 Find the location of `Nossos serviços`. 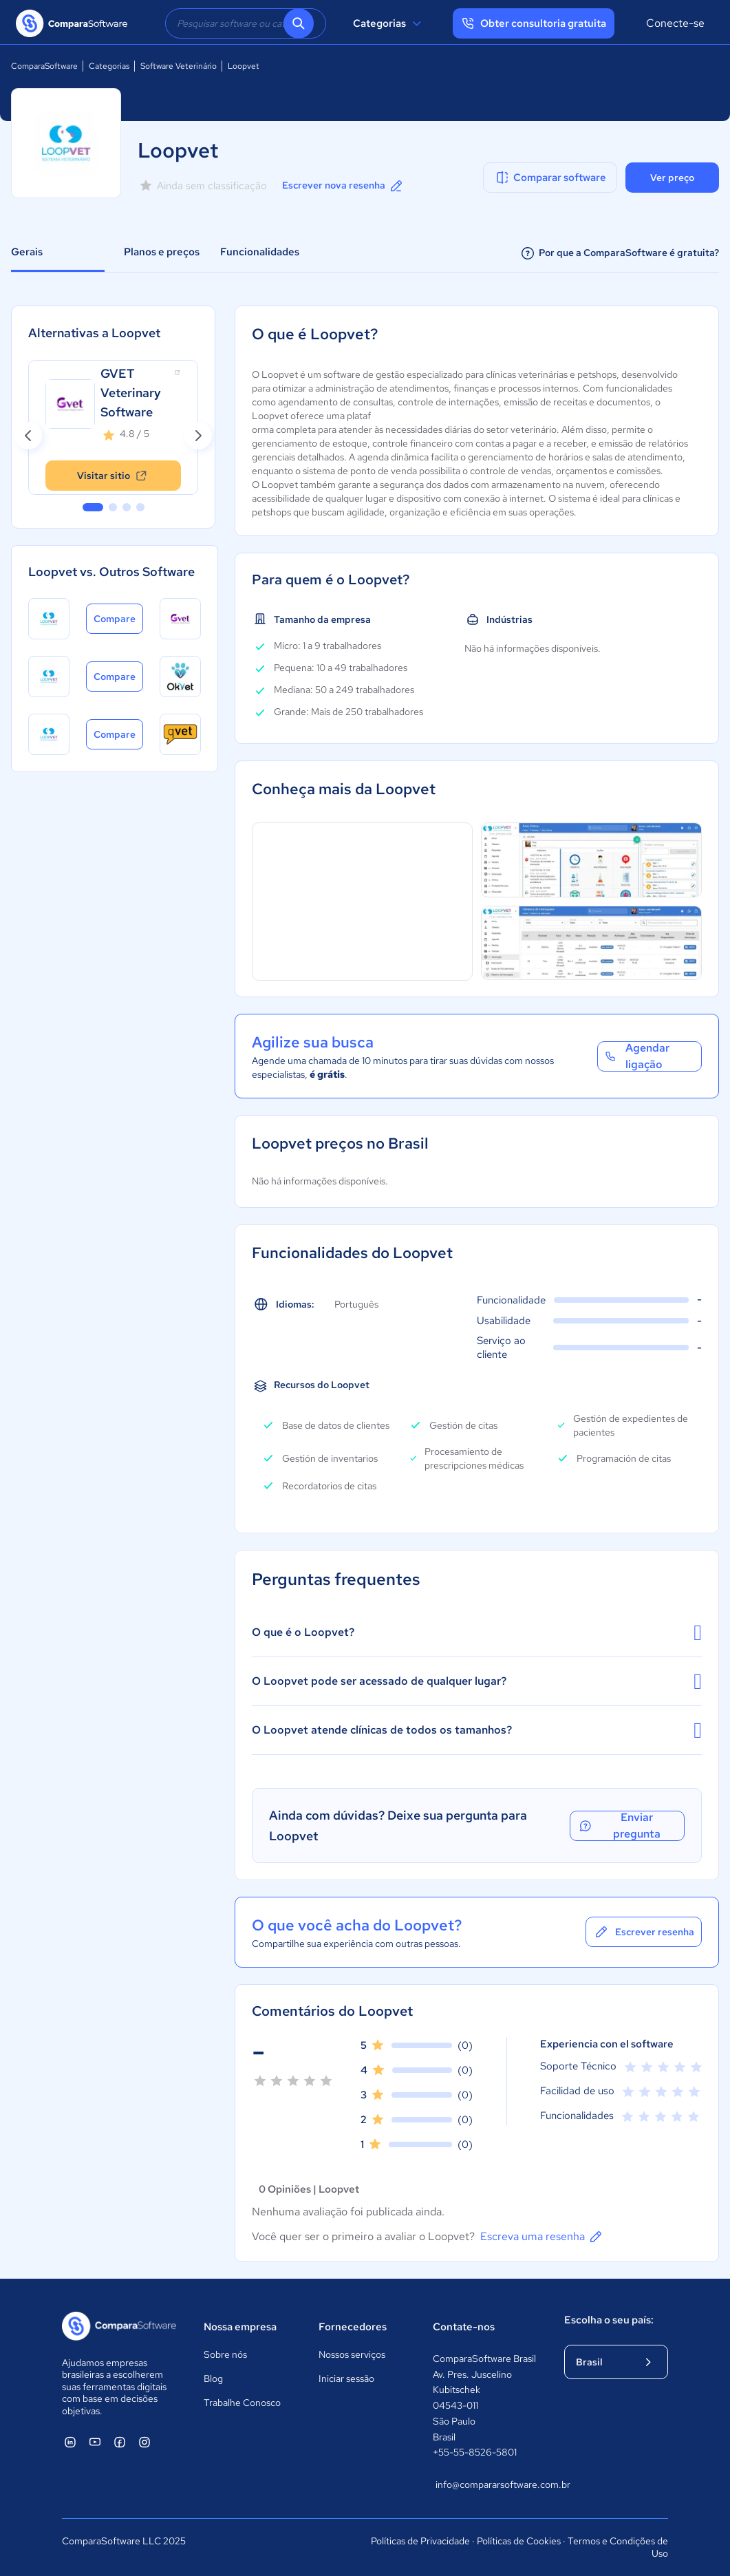

Nossos serviços is located at coordinates (352, 2354).